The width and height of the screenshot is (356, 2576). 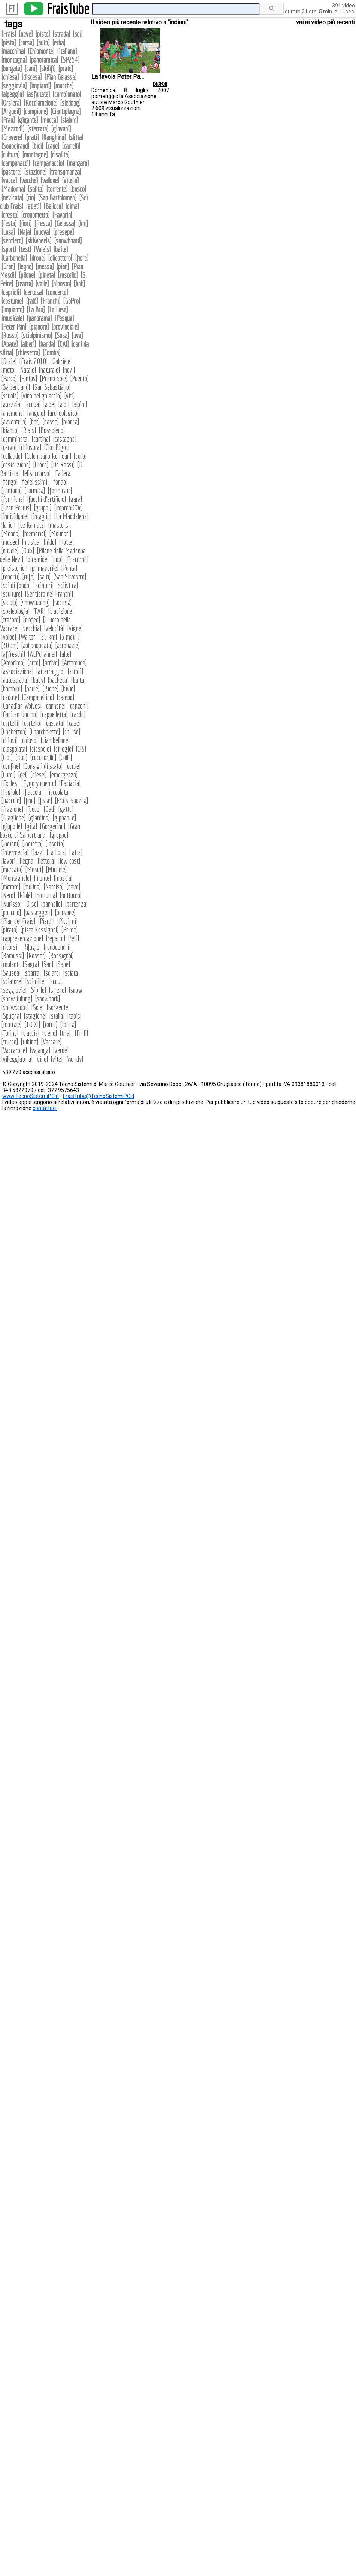 I want to click on sorgente, so click(x=58, y=1007).